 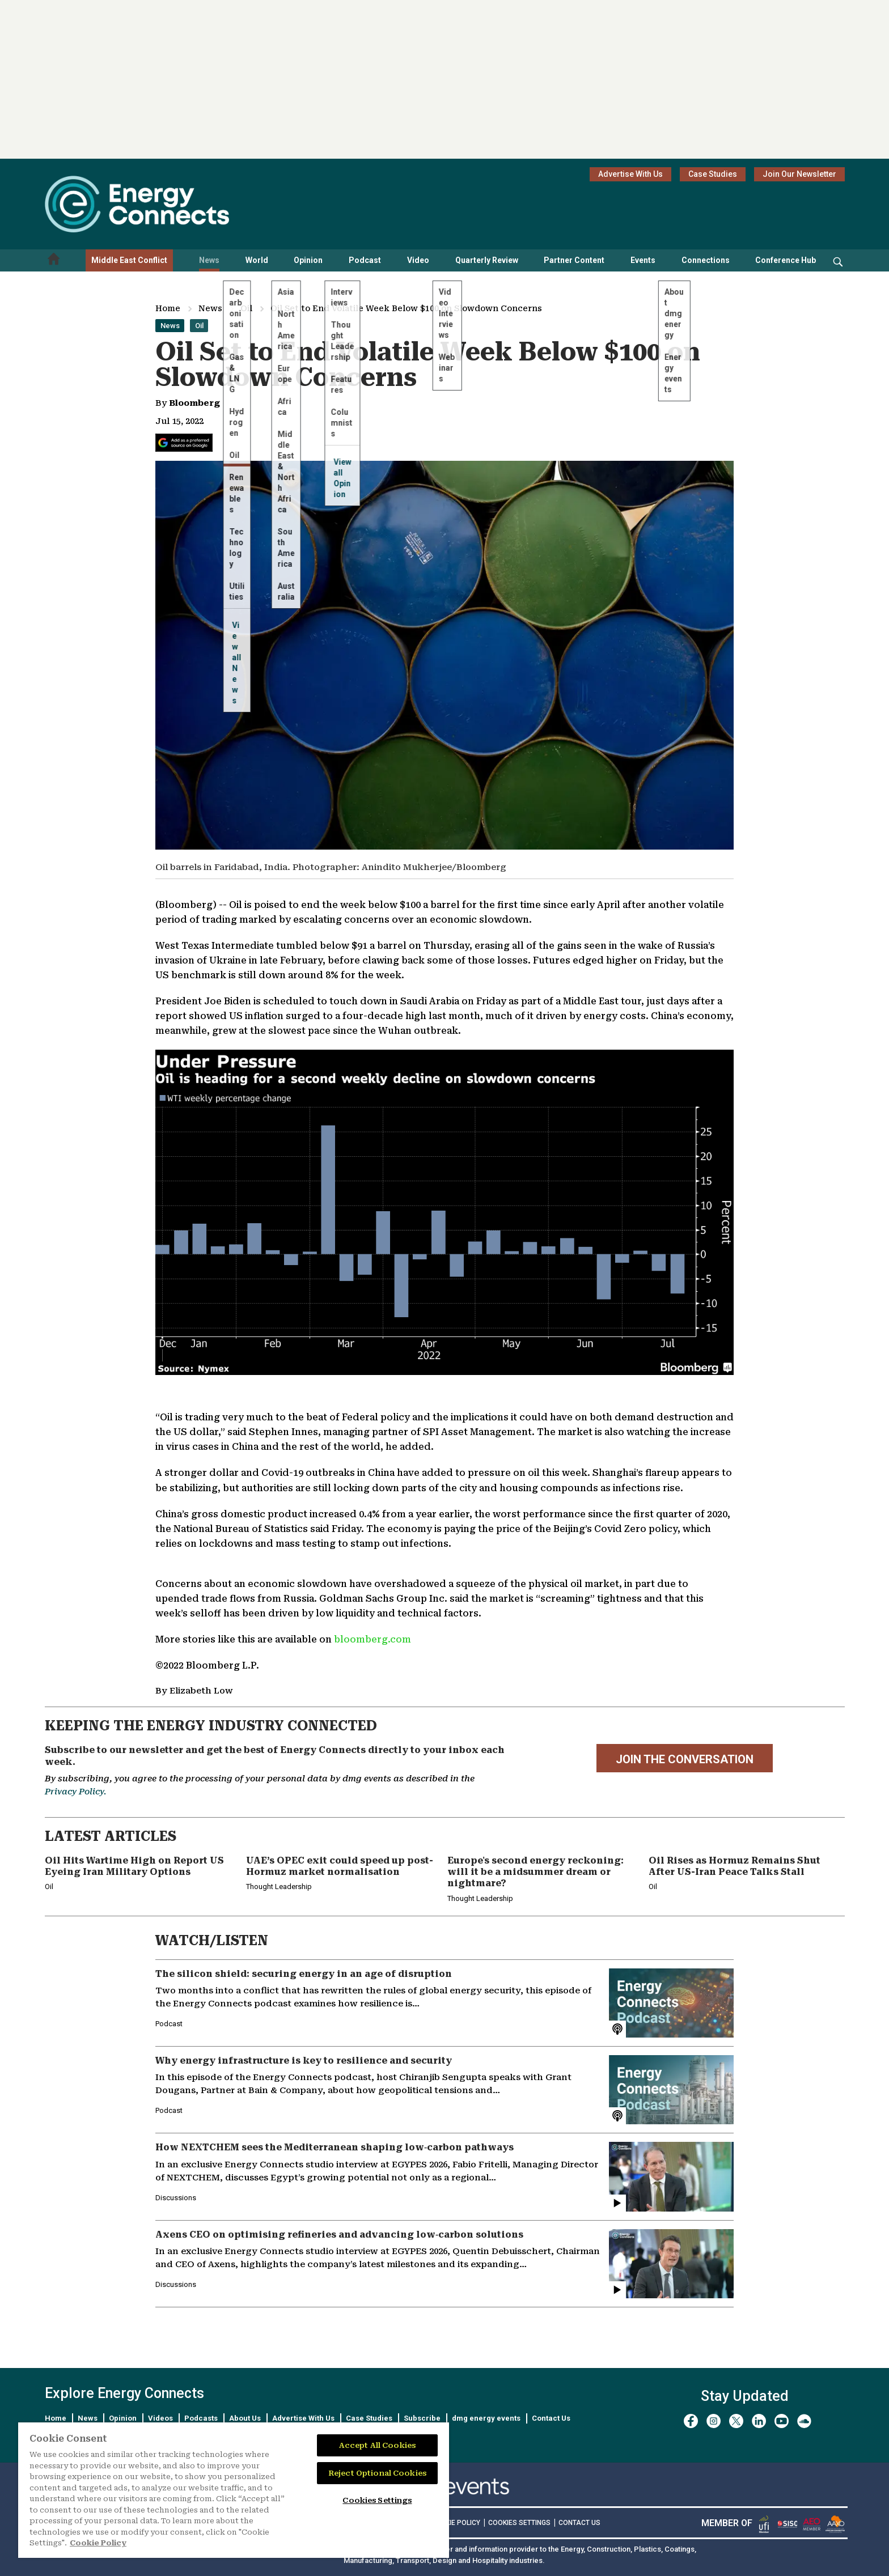 I want to click on Middle East Conflict, so click(x=129, y=260).